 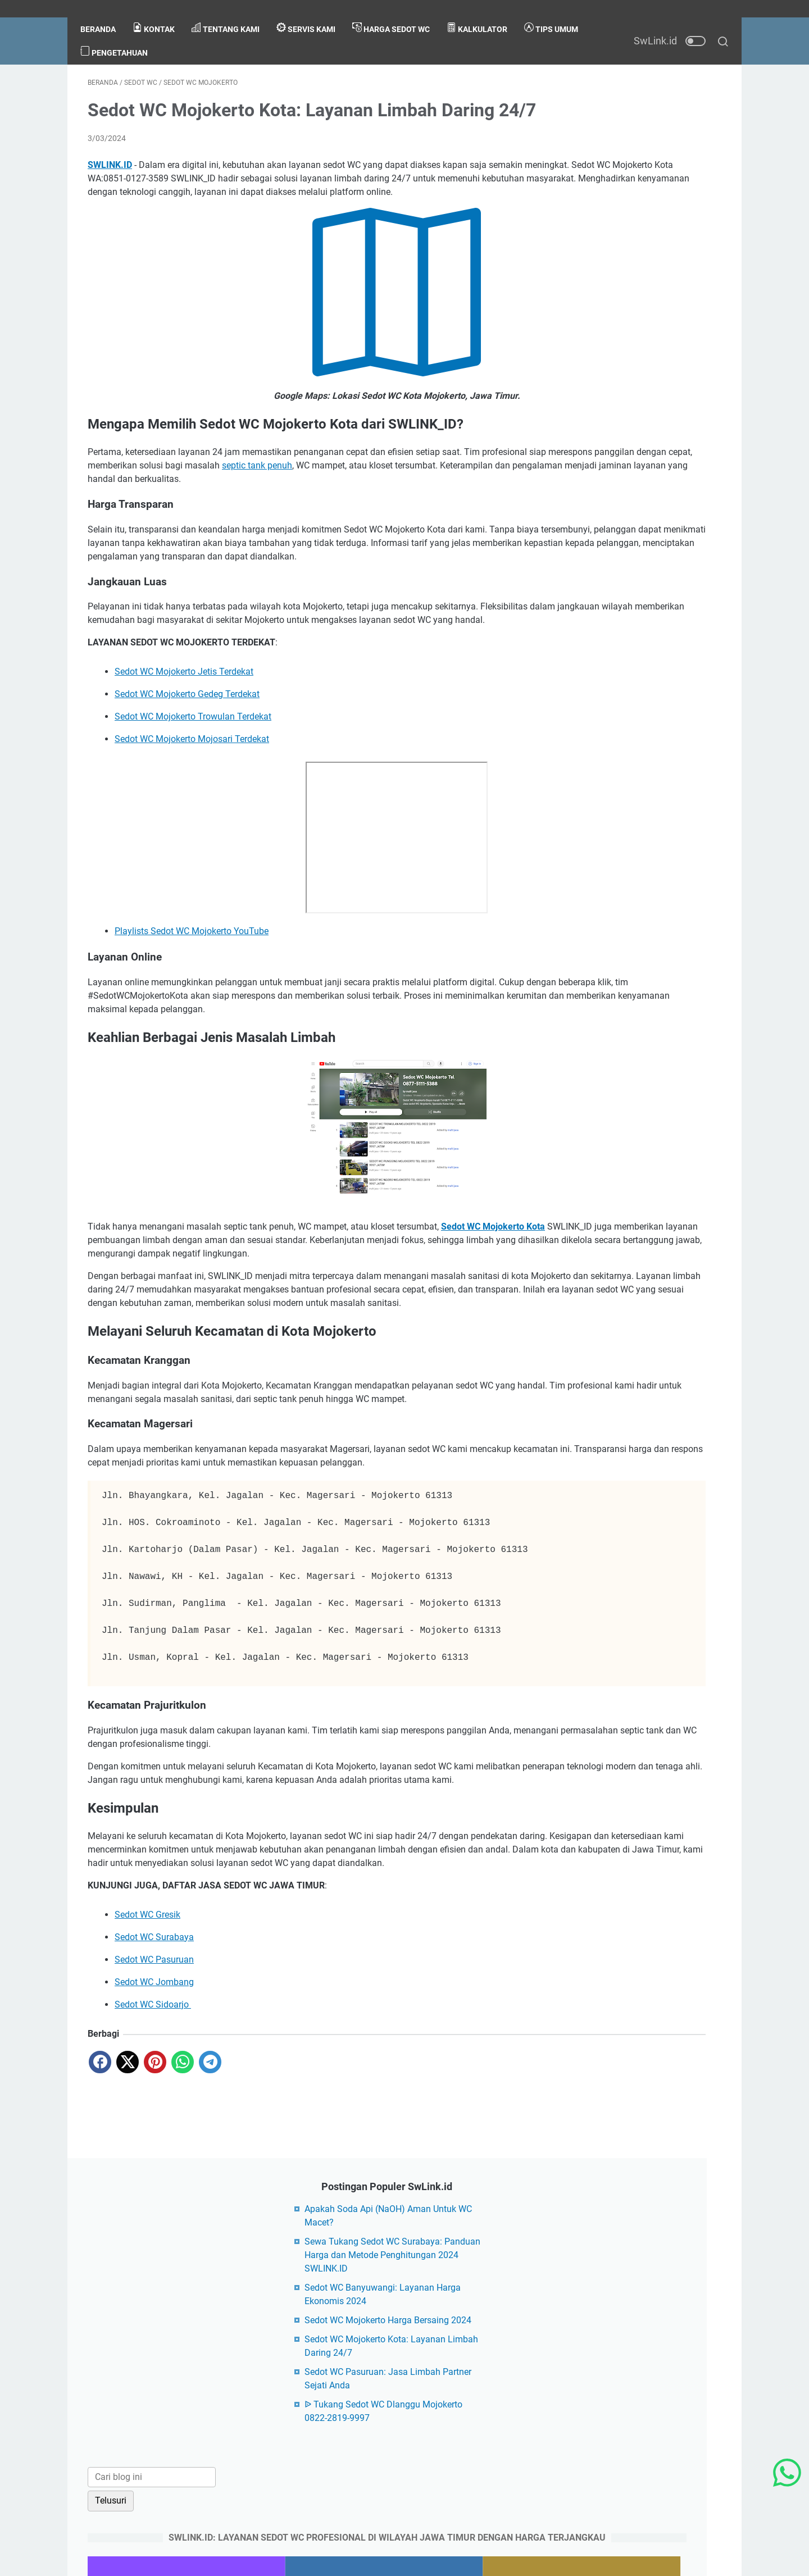 What do you see at coordinates (397, 2387) in the screenshot?
I see `Privacy` at bounding box center [397, 2387].